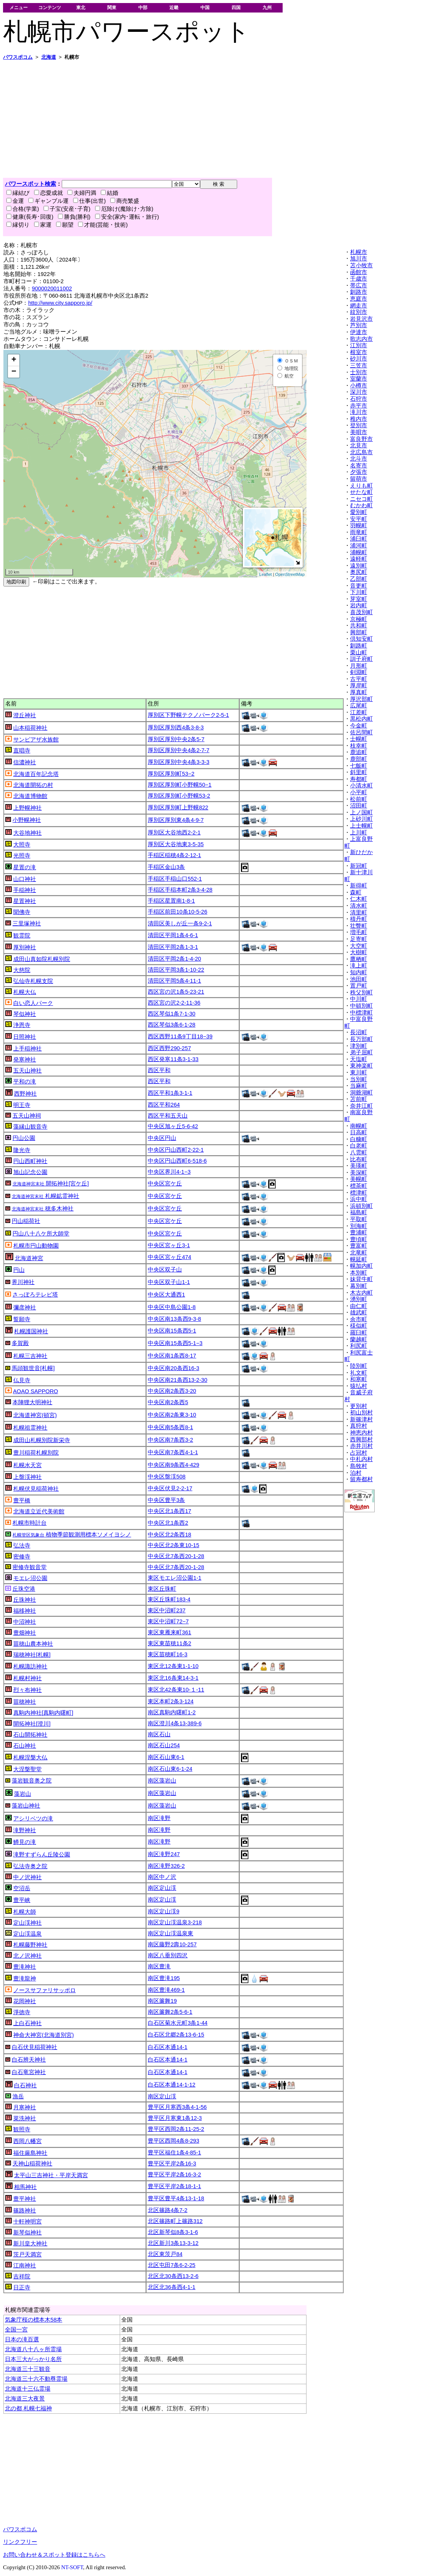 This screenshot has width=441, height=2576. Describe the element at coordinates (358, 799) in the screenshot. I see `松前町` at that location.